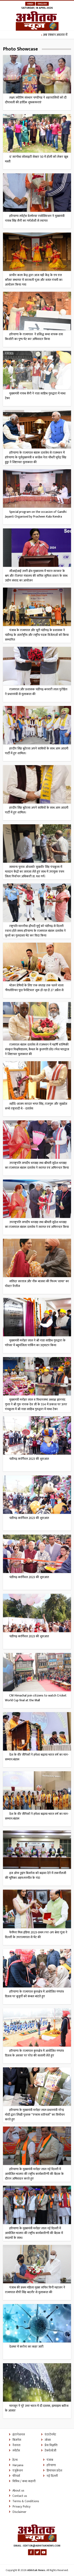 Image resolution: width=74 pixels, height=2576 pixels. I want to click on एजुकेशन, so click(16, 2471).